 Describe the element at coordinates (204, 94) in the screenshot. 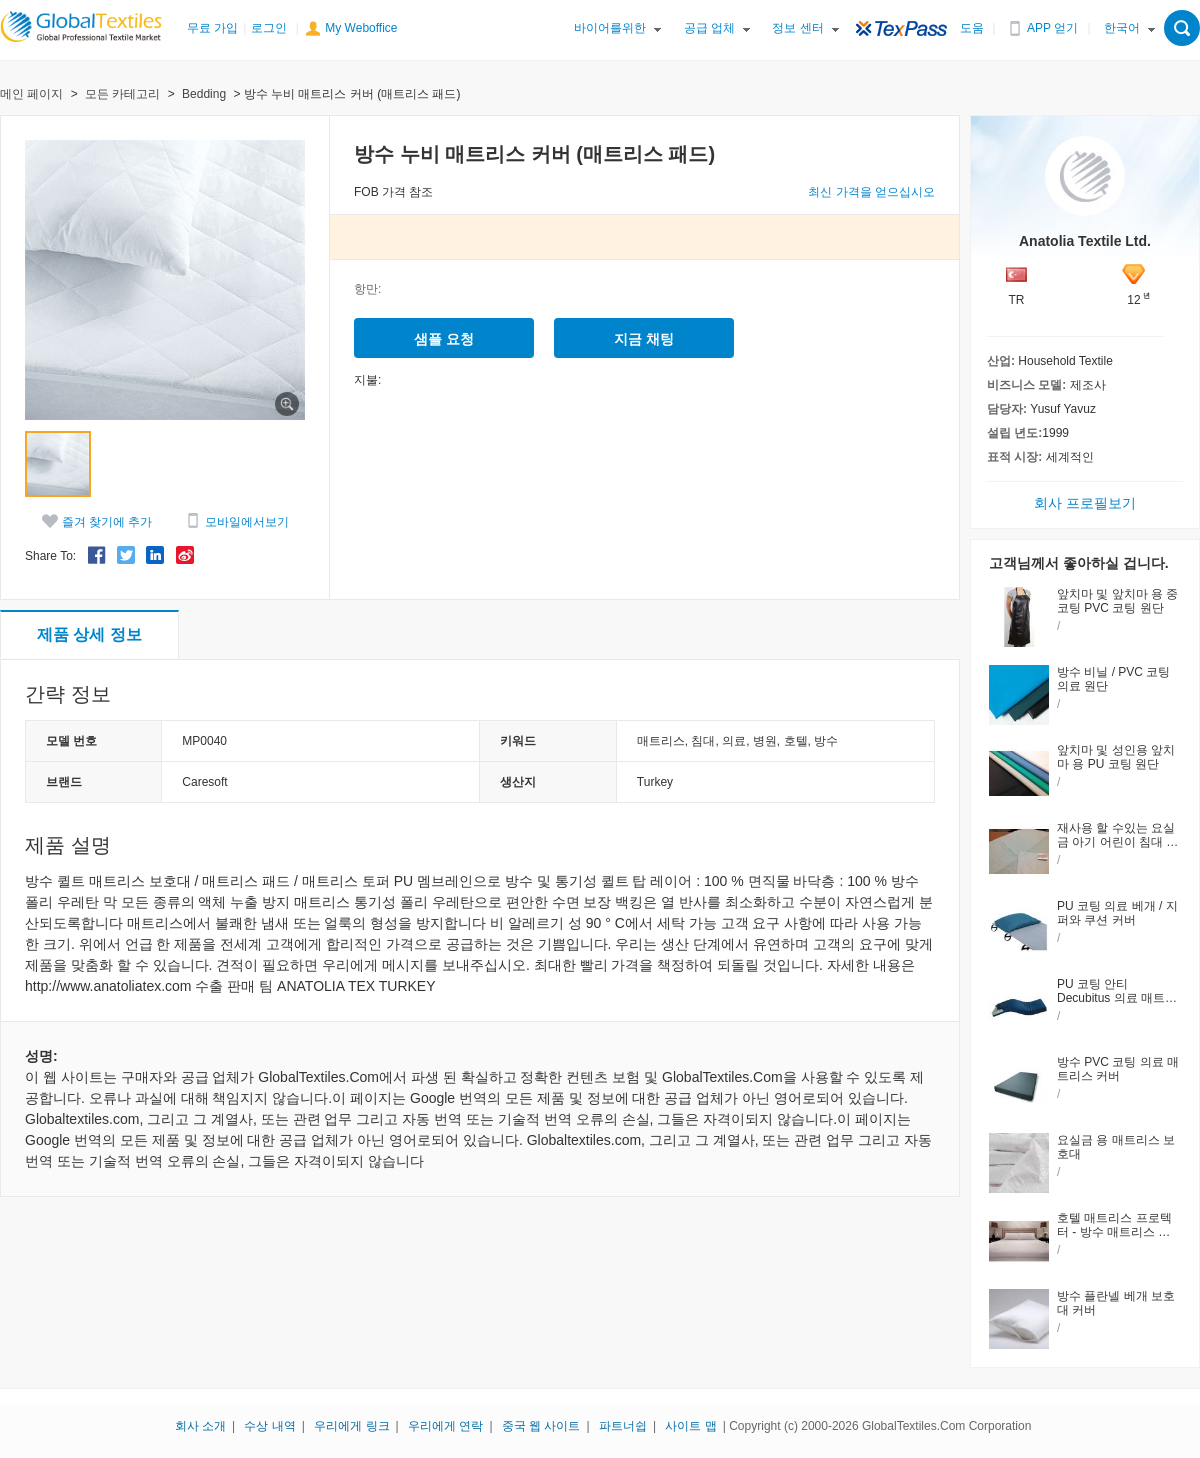

I see `Bedding` at that location.